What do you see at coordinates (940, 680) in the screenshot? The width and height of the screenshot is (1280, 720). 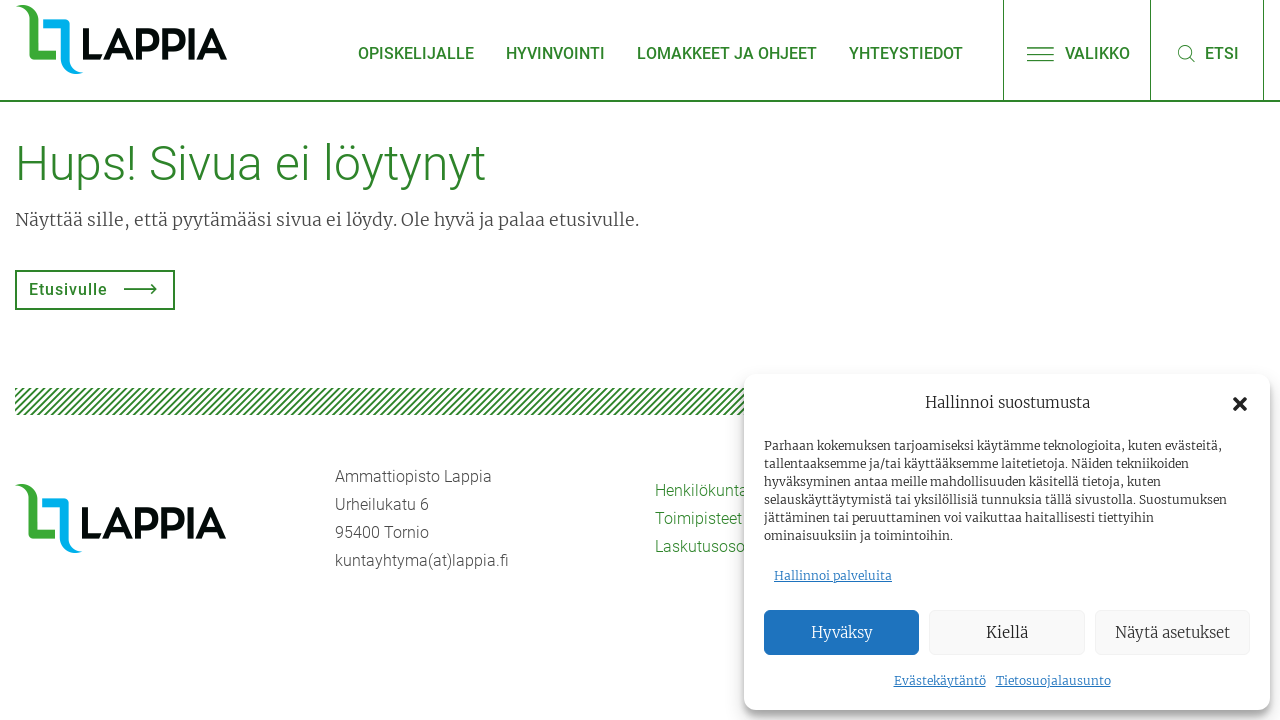 I see `Evästekäytäntö` at bounding box center [940, 680].